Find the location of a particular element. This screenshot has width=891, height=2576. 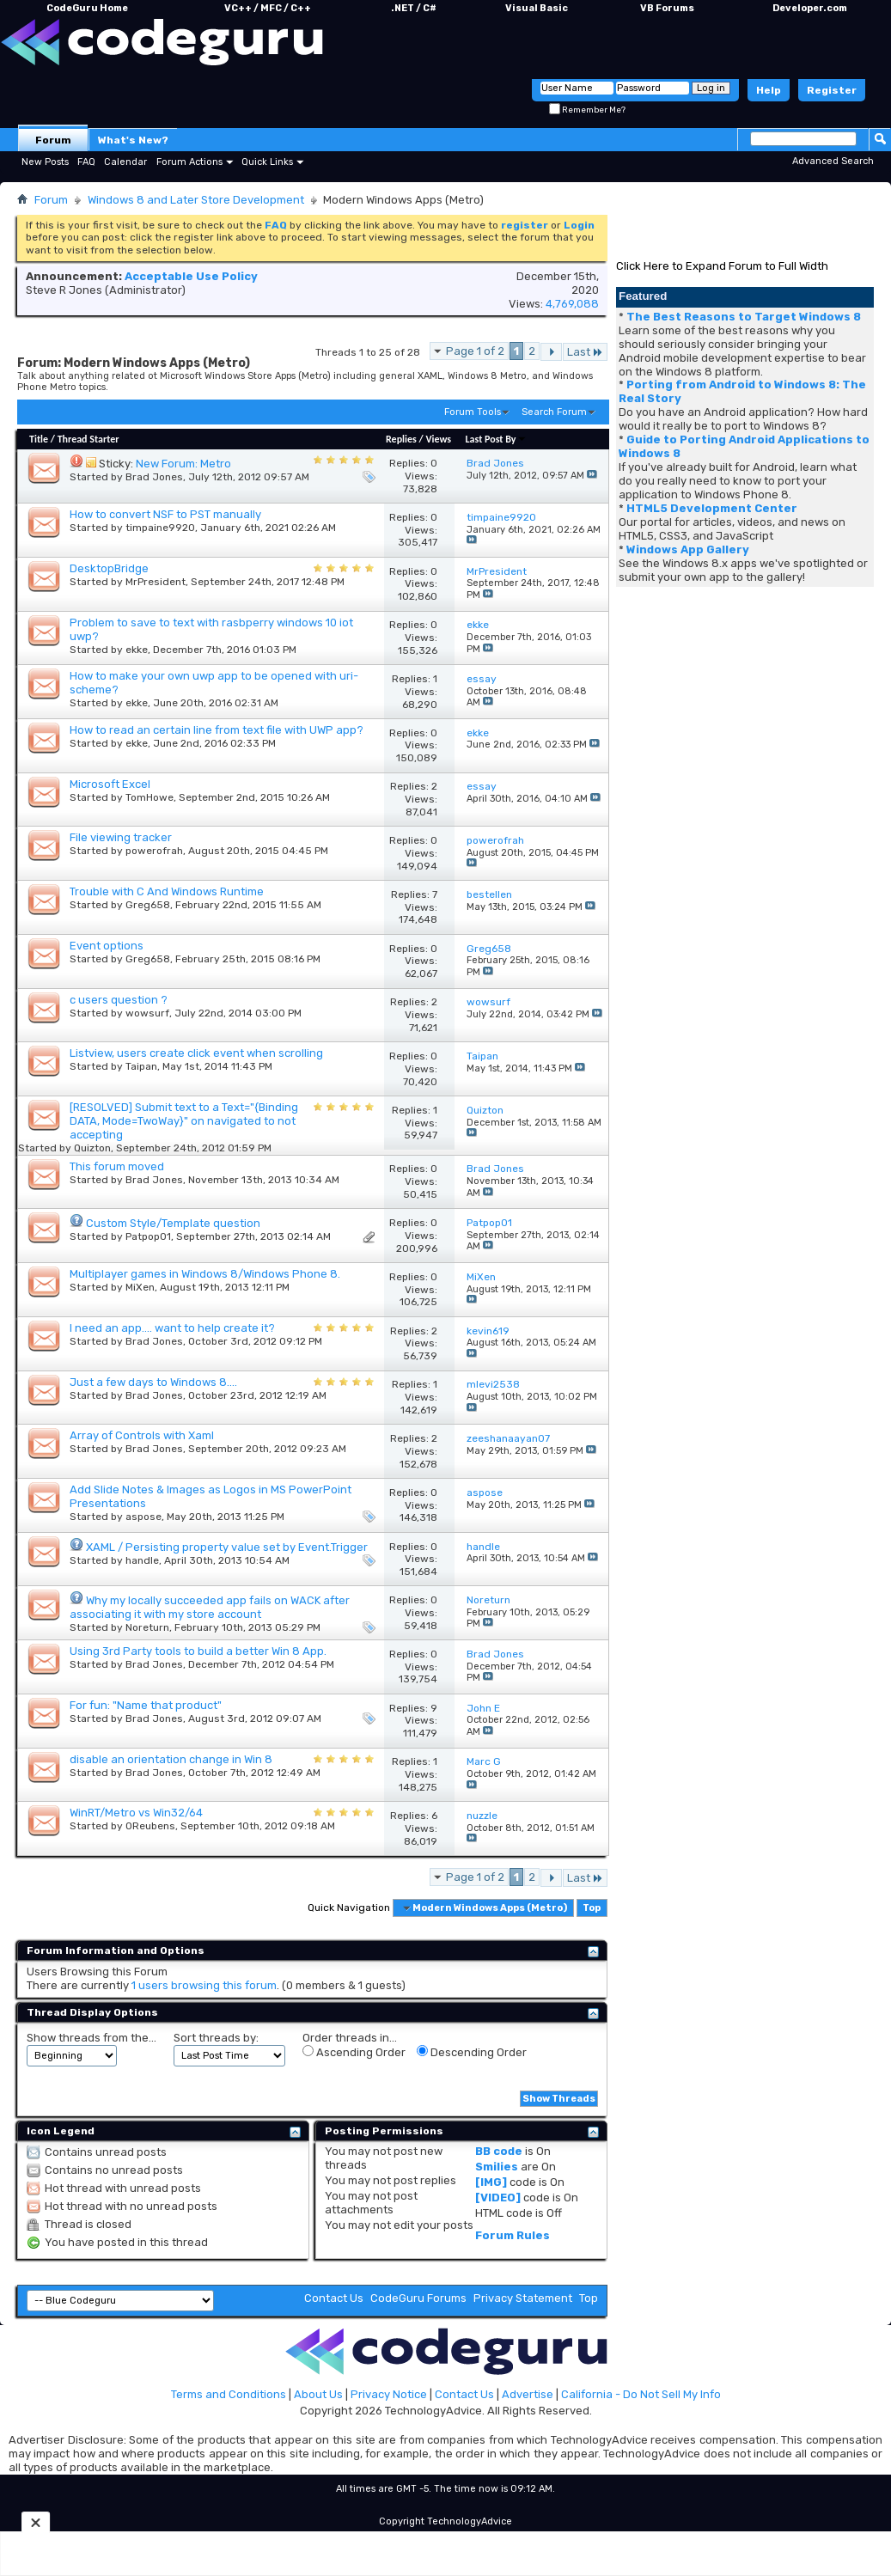

ekke is located at coordinates (136, 650).